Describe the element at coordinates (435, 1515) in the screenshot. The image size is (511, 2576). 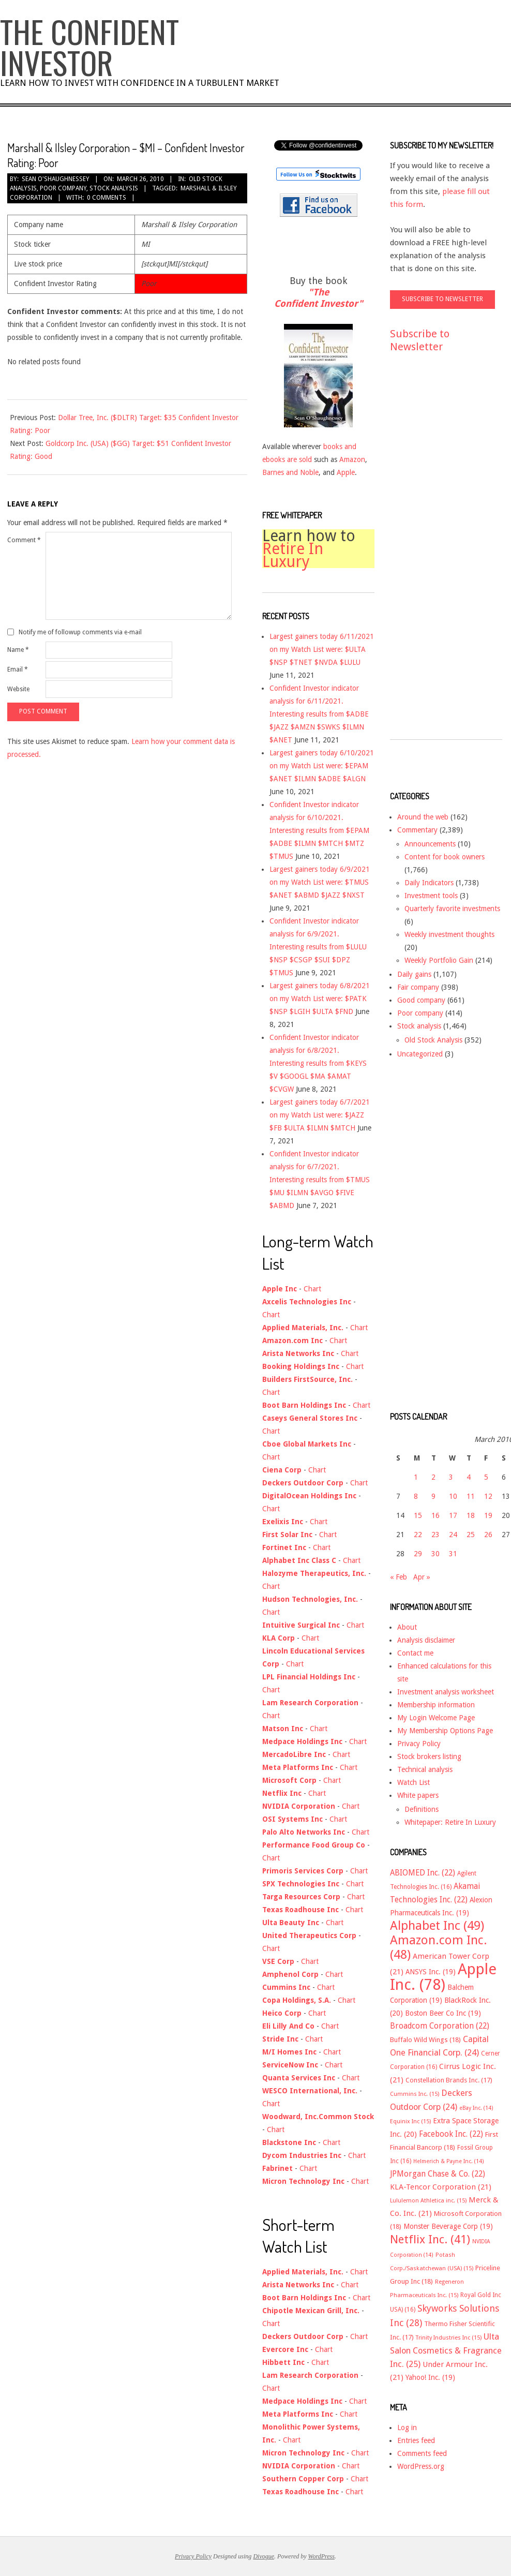
I see `16 [Posts published on March 16, 2010]` at that location.